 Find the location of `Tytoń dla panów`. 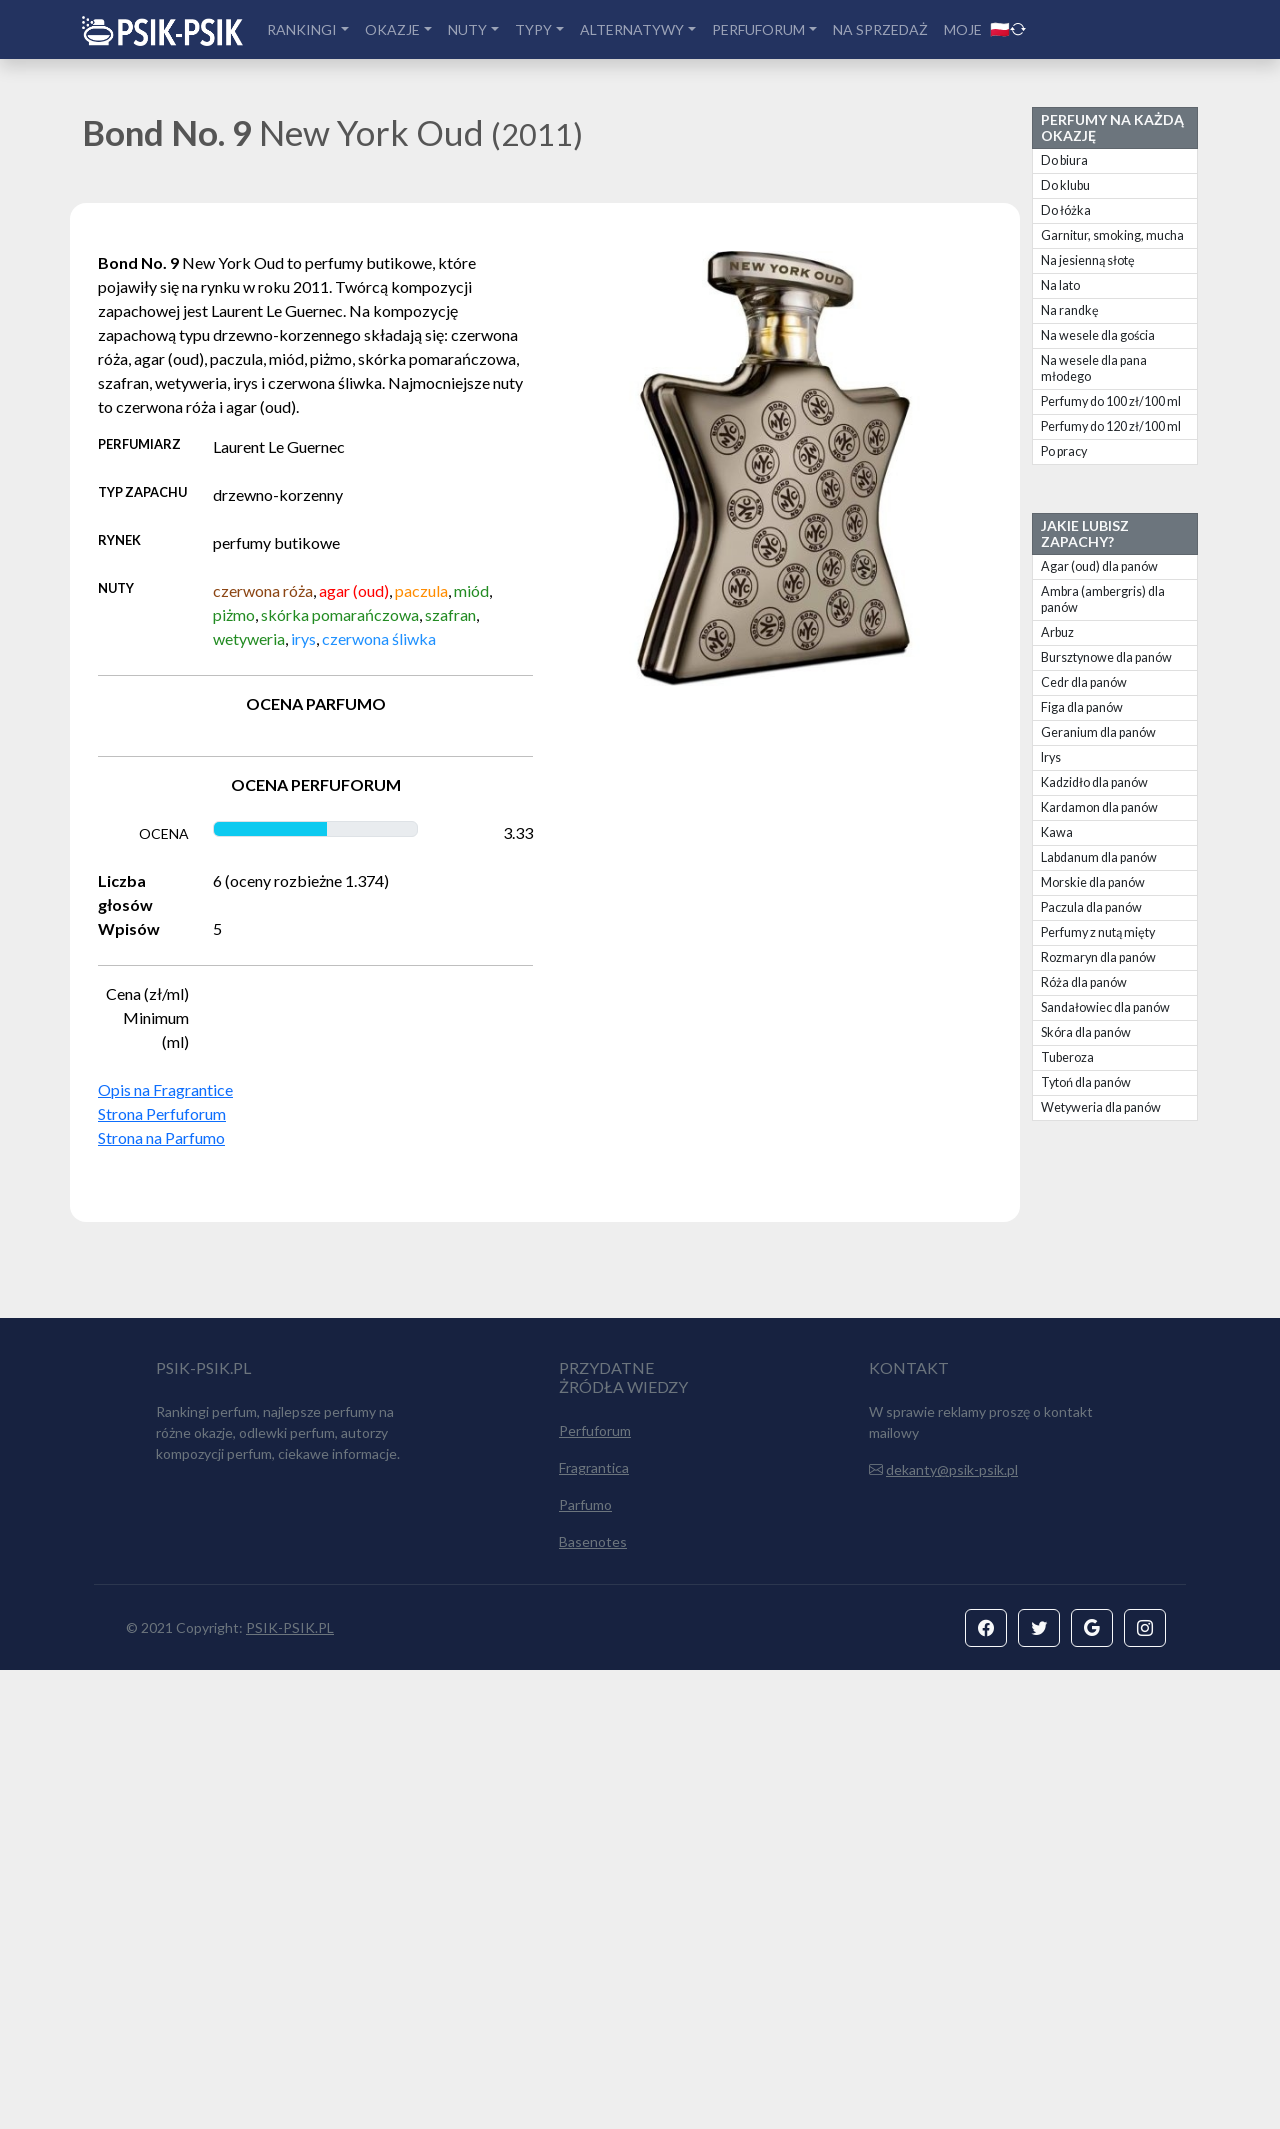

Tytoń dla panów is located at coordinates (1086, 1082).